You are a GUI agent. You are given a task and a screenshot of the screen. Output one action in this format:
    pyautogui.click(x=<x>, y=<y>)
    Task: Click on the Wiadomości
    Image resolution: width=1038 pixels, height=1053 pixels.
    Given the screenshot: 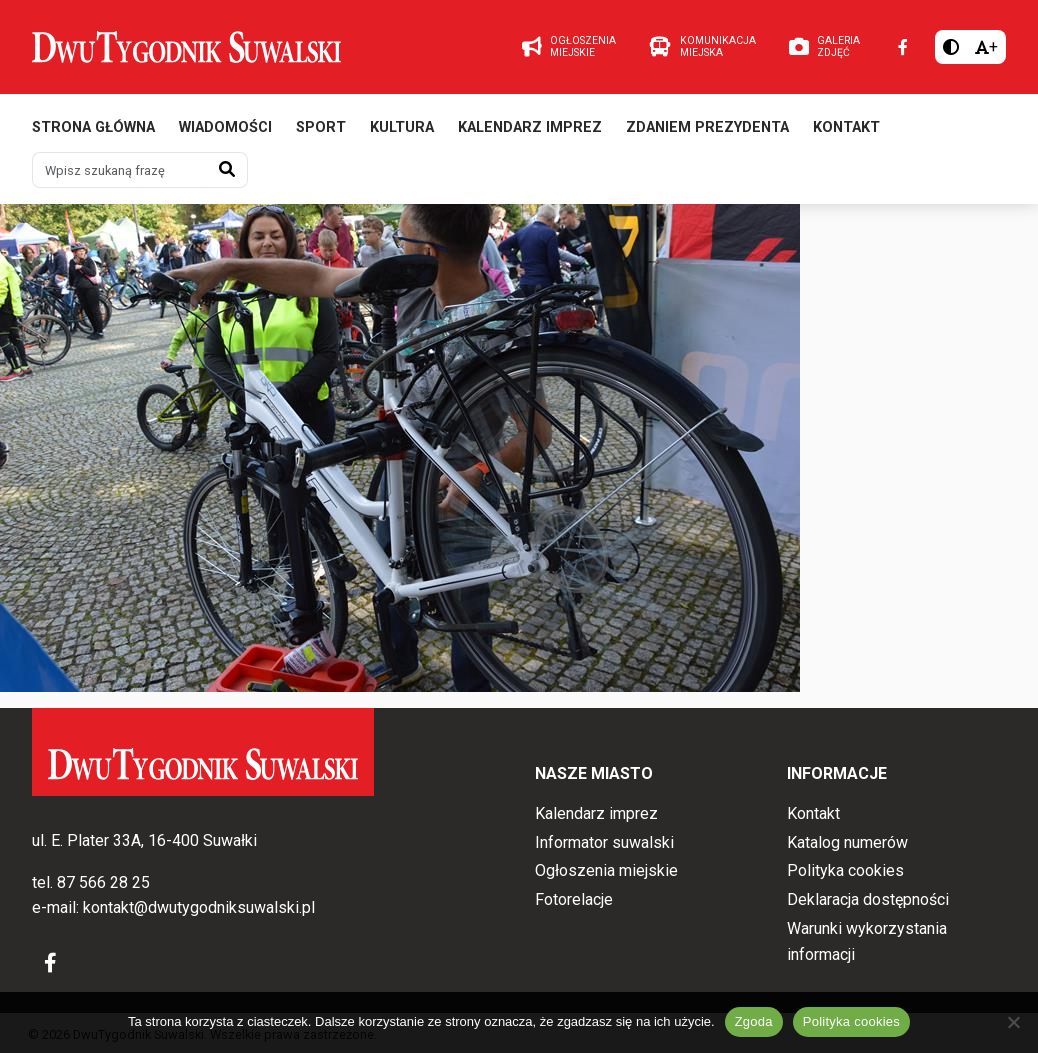 What is the action you would take?
    pyautogui.click(x=225, y=127)
    